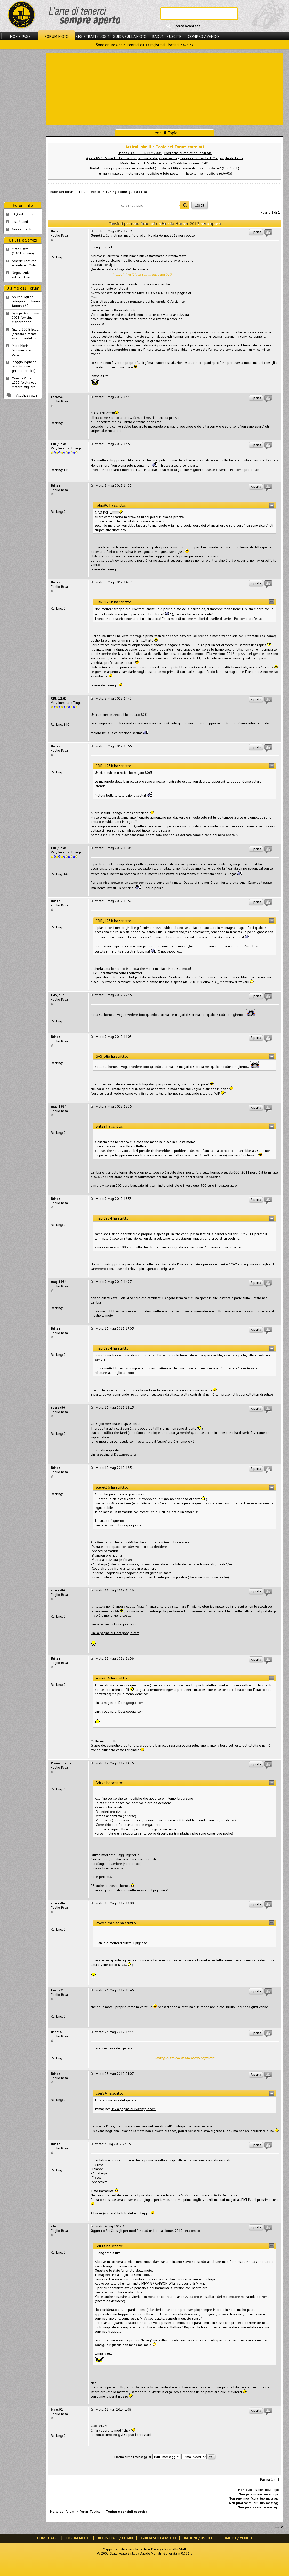  I want to click on Gruppi Utenti, so click(21, 229).